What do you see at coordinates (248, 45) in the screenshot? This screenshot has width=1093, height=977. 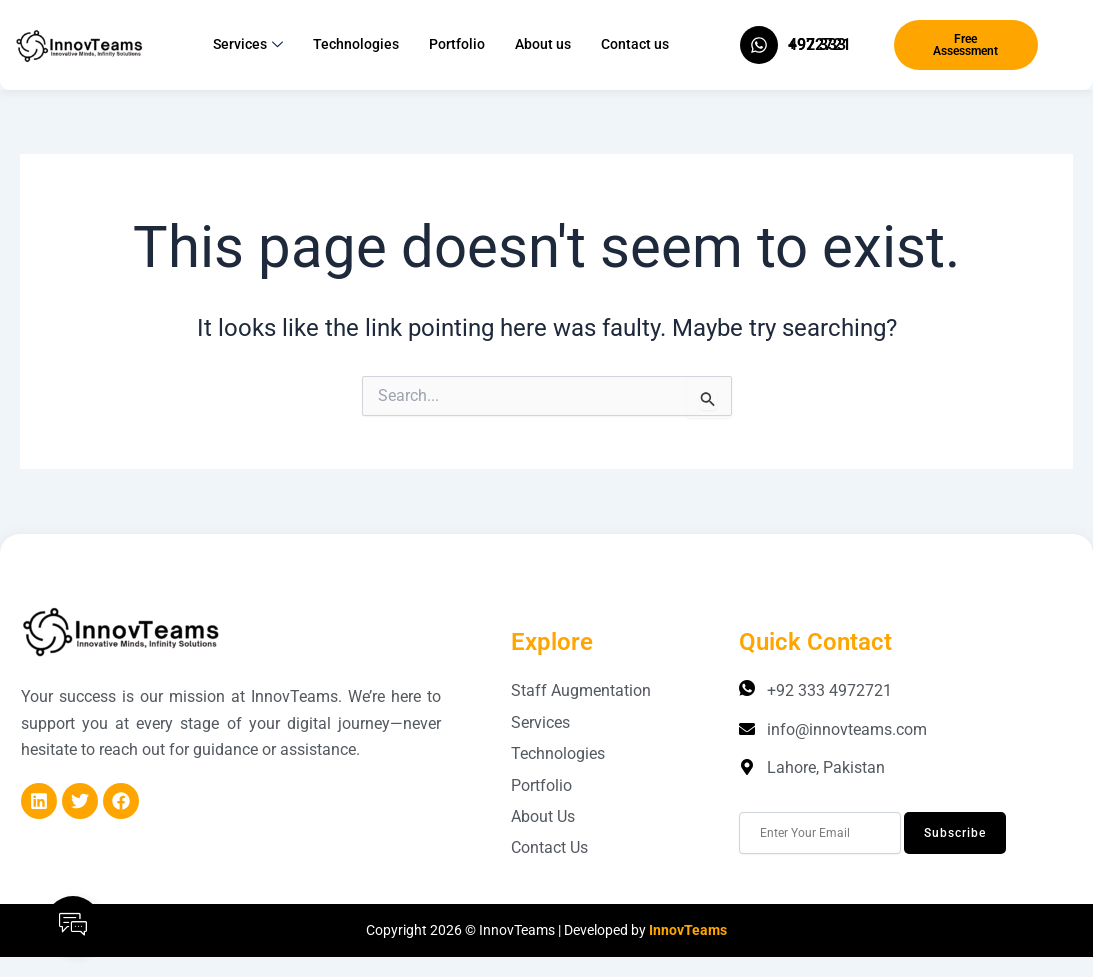 I see `Services` at bounding box center [248, 45].